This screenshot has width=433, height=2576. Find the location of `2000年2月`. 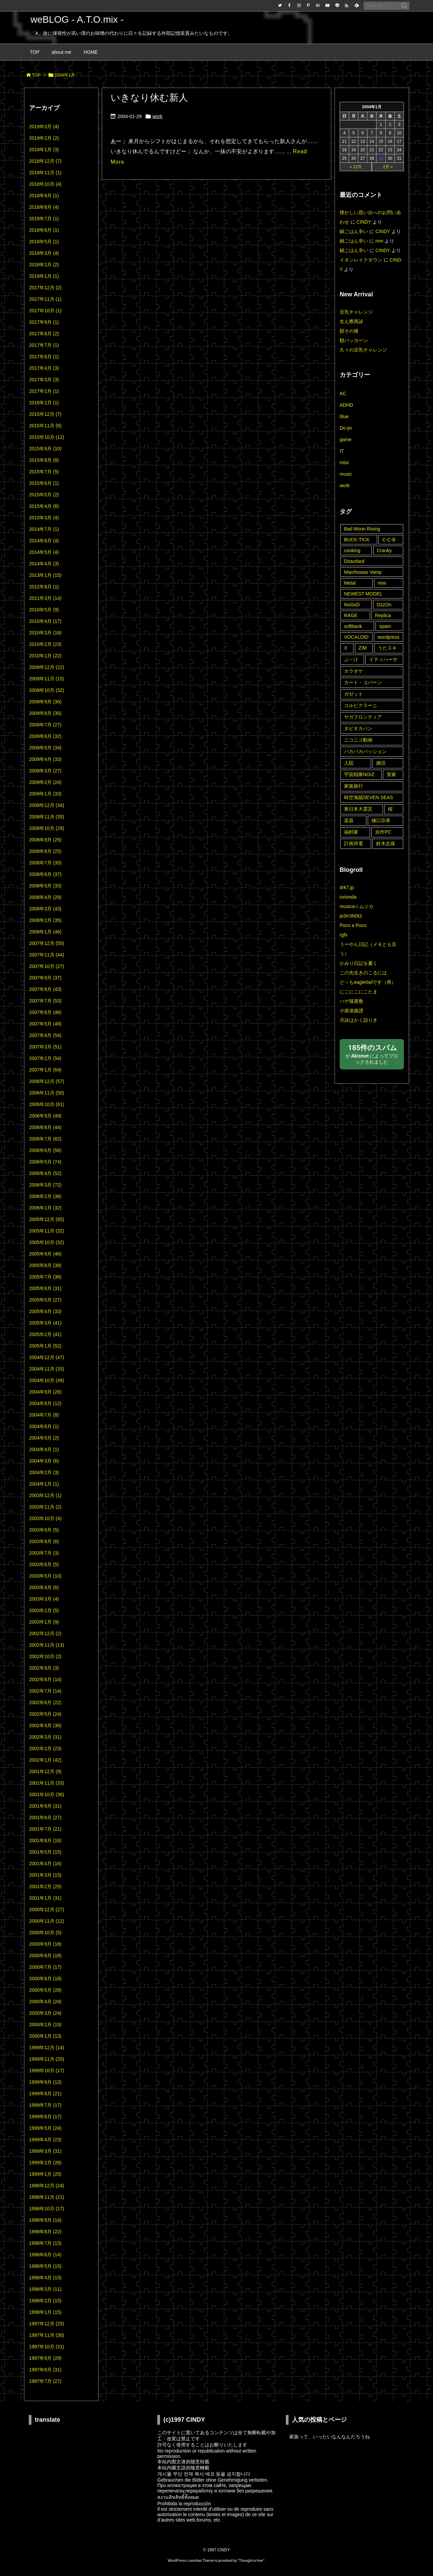

2000年2月 is located at coordinates (45, 2024).